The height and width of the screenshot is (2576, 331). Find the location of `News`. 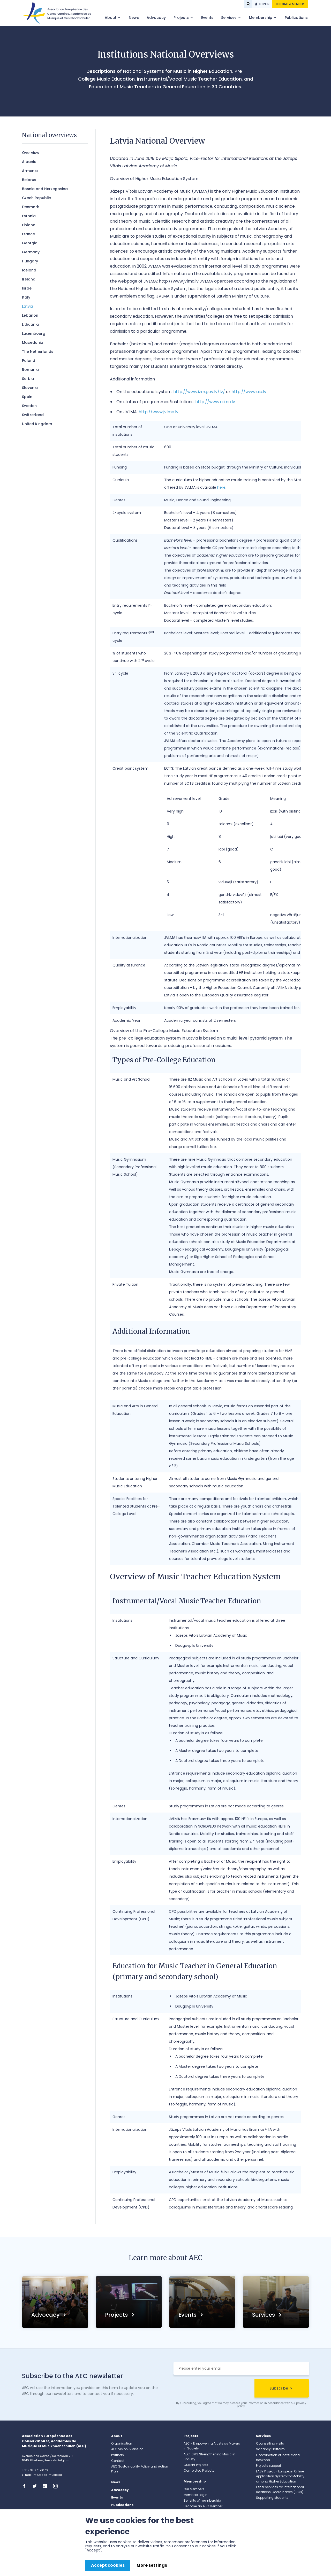

News is located at coordinates (134, 17).